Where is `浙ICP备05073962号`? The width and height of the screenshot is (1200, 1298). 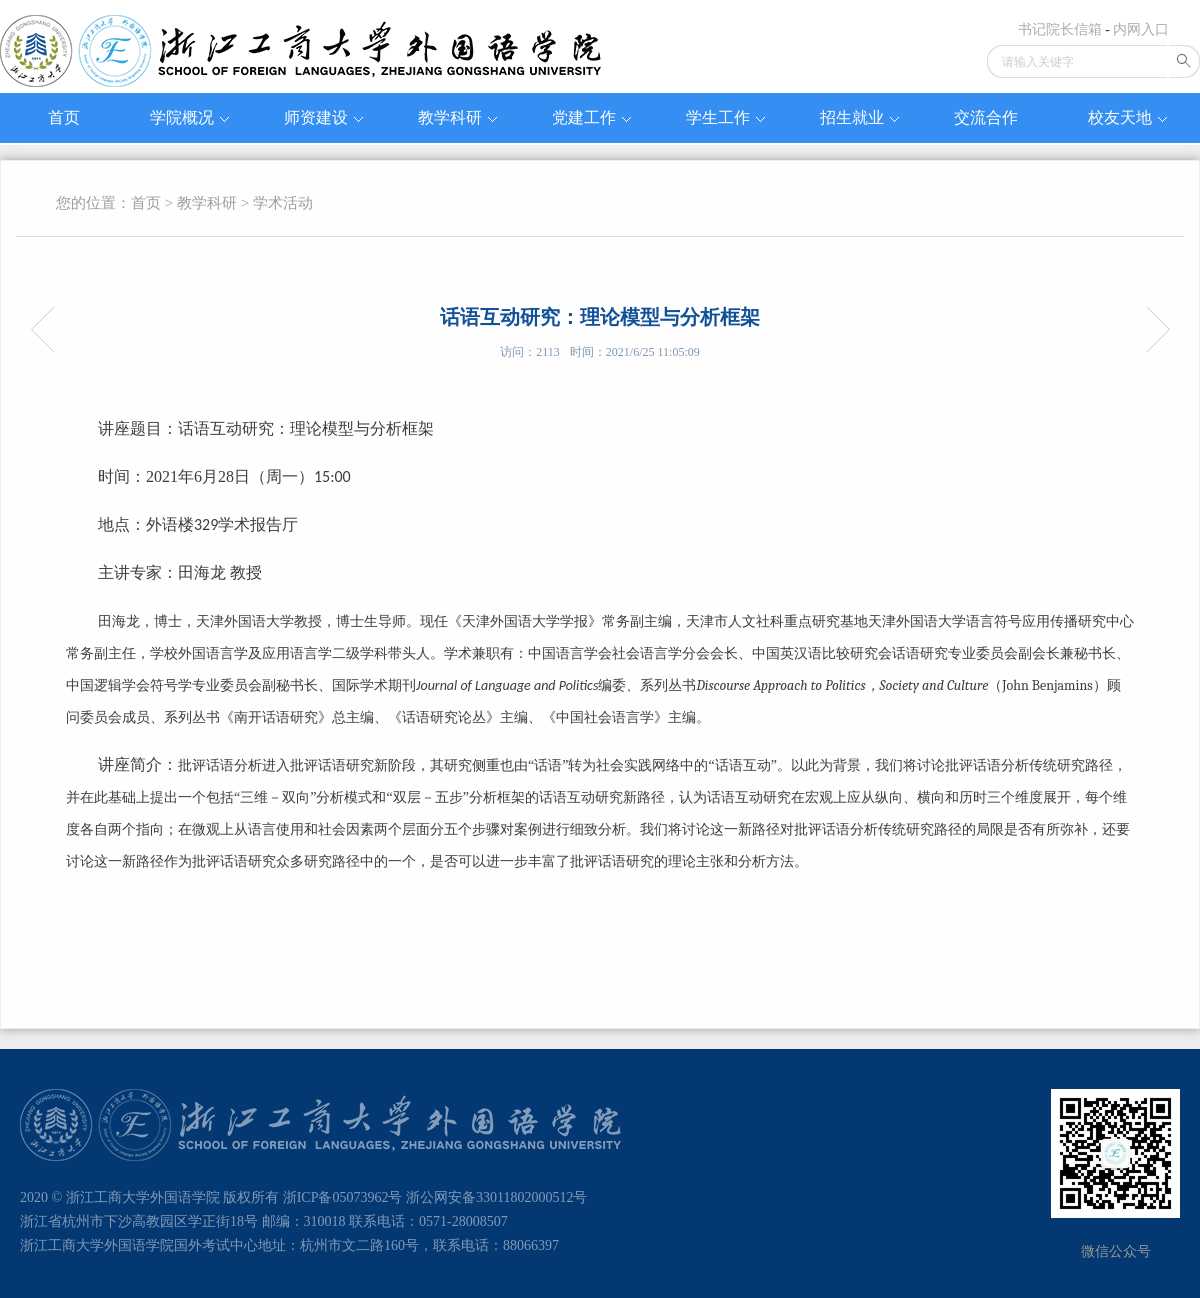 浙ICP备05073962号 is located at coordinates (343, 1197).